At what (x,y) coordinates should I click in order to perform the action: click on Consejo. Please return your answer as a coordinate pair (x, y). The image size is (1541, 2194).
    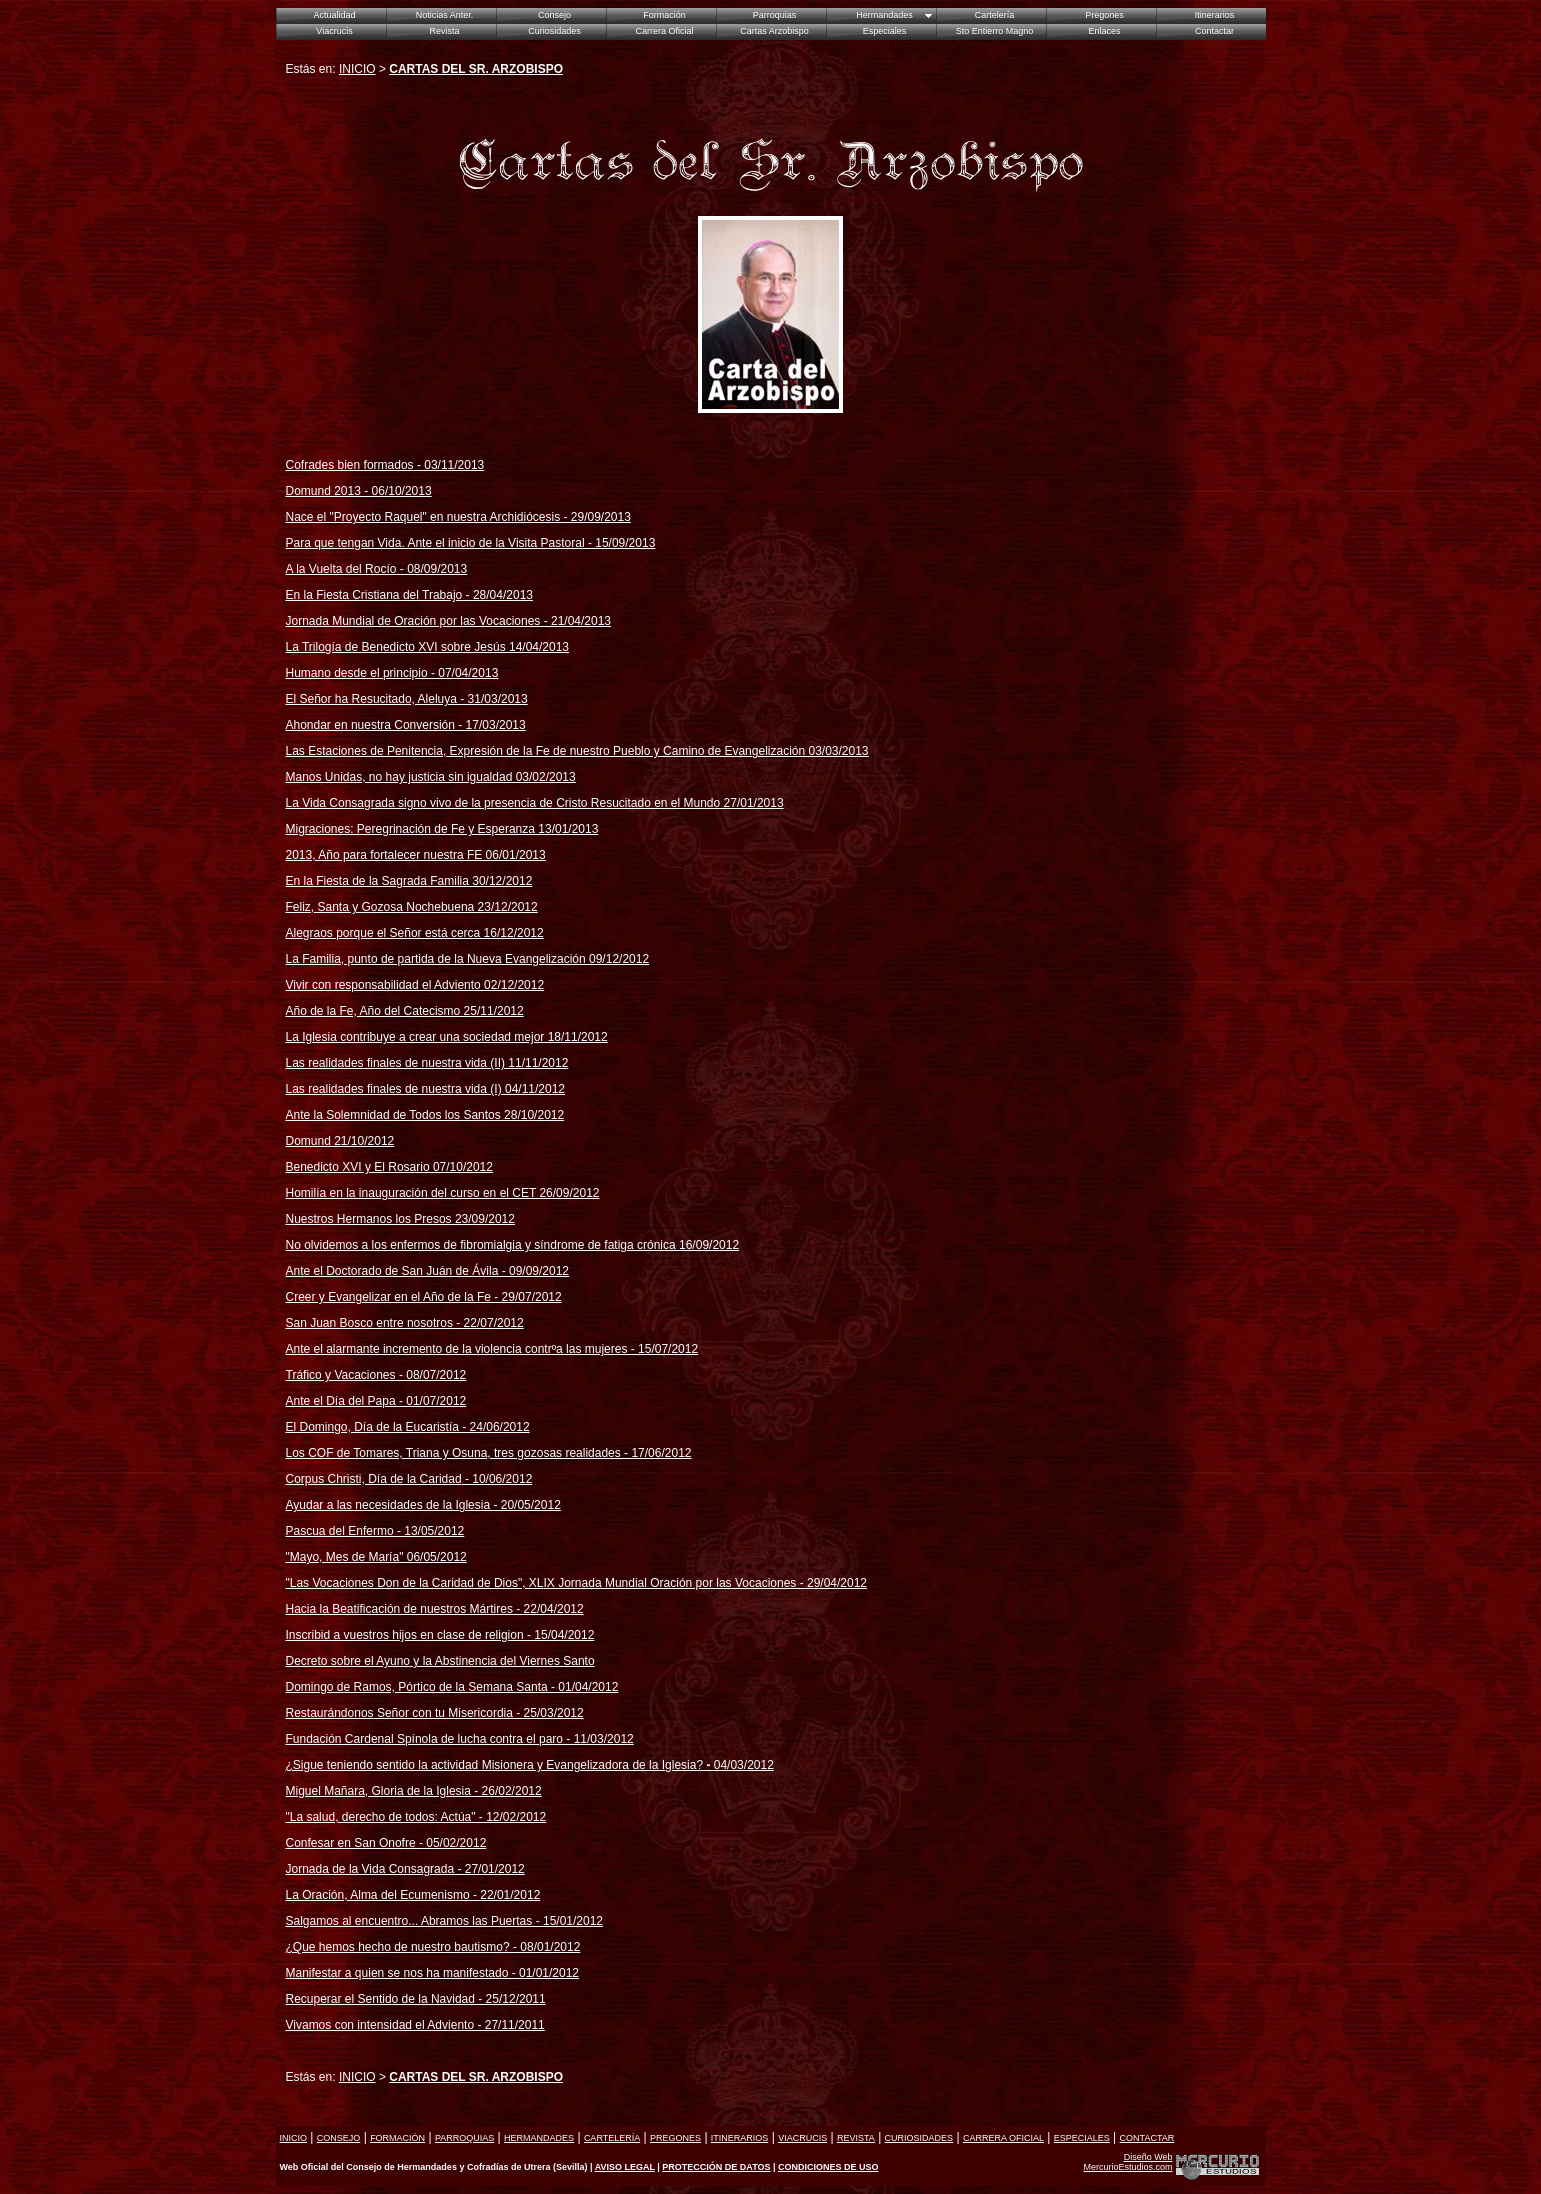
    Looking at the image, I should click on (554, 15).